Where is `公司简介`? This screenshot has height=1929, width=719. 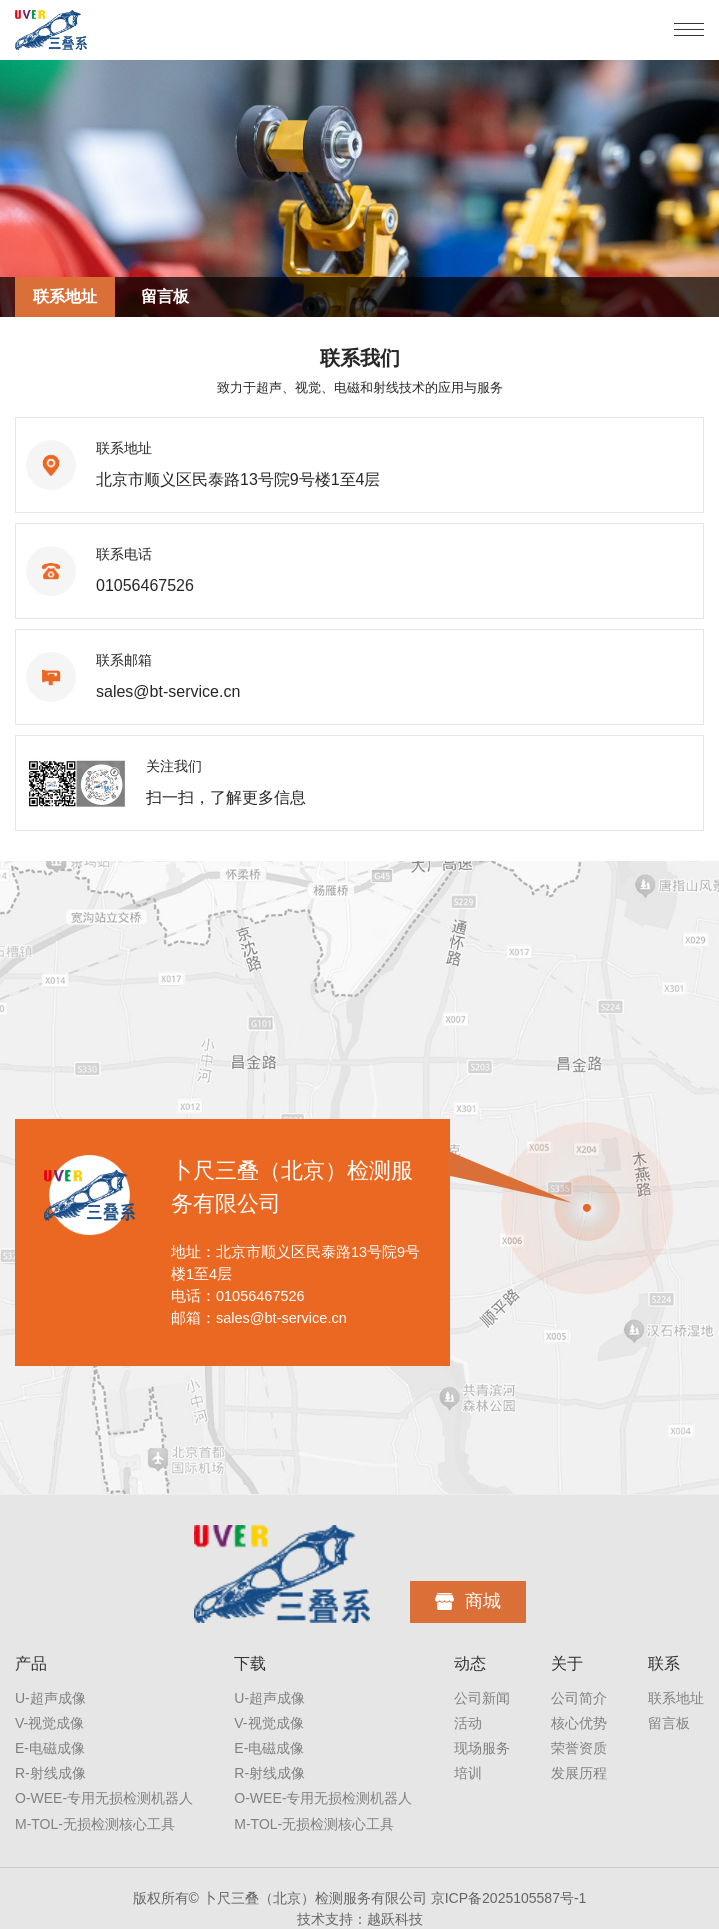
公司简介 is located at coordinates (579, 1698).